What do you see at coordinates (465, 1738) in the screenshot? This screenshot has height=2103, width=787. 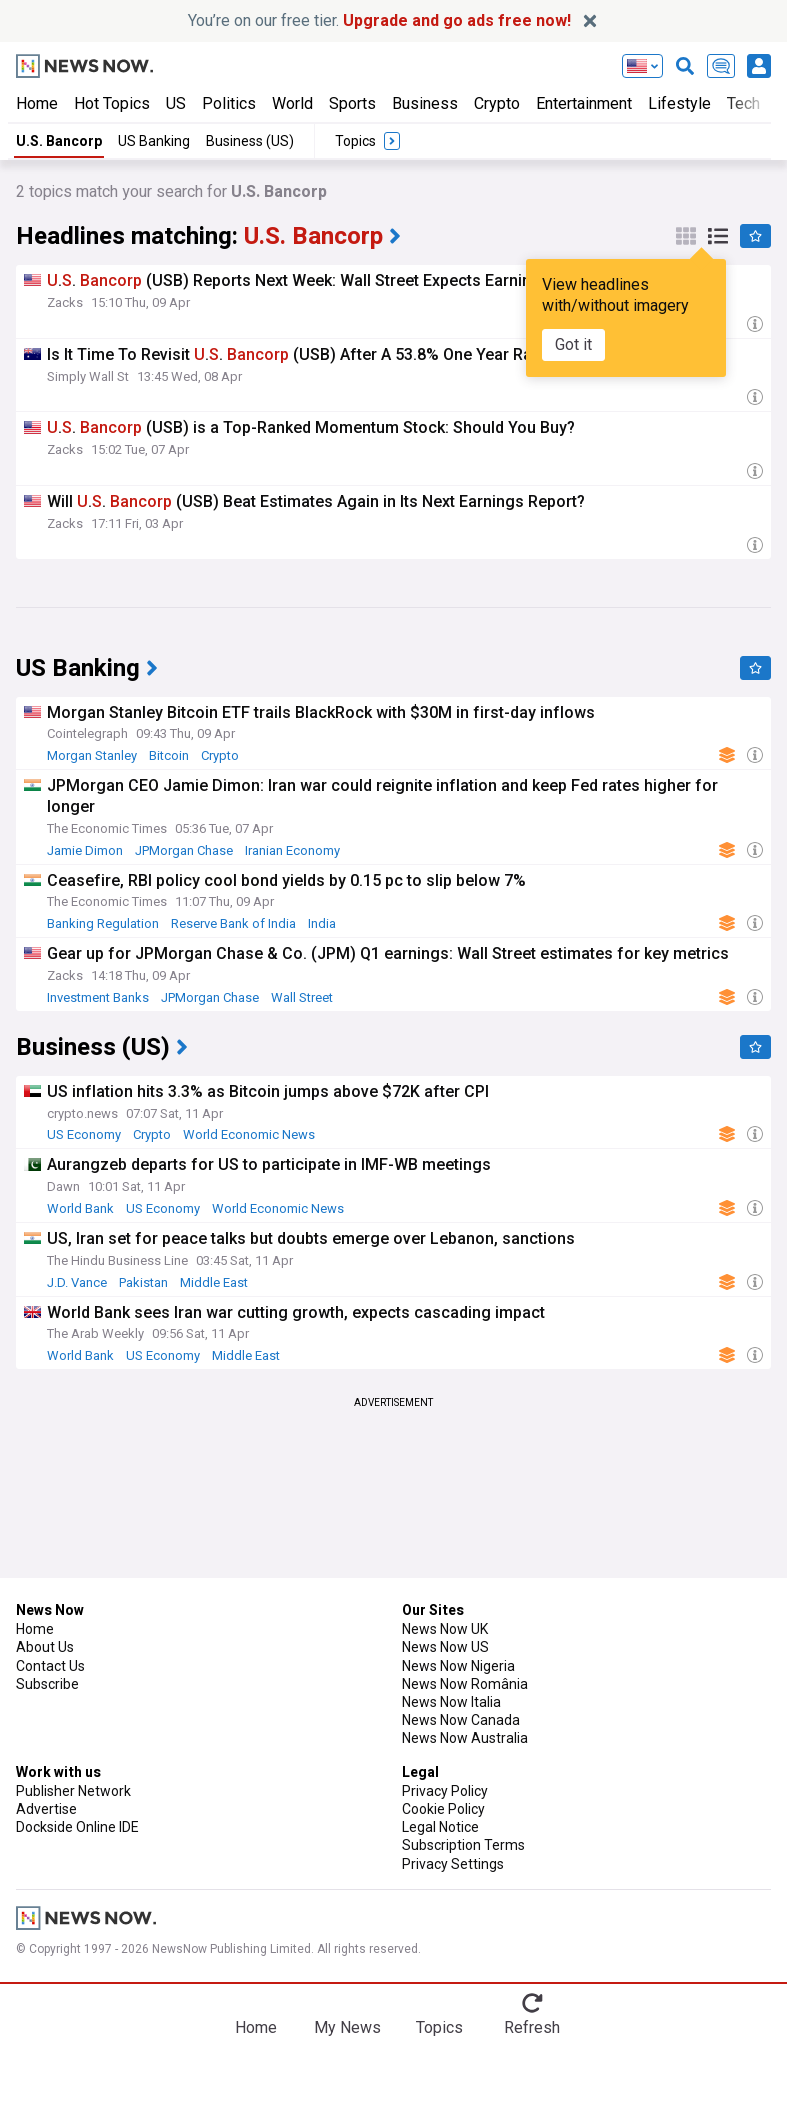 I see `News Now Australia` at bounding box center [465, 1738].